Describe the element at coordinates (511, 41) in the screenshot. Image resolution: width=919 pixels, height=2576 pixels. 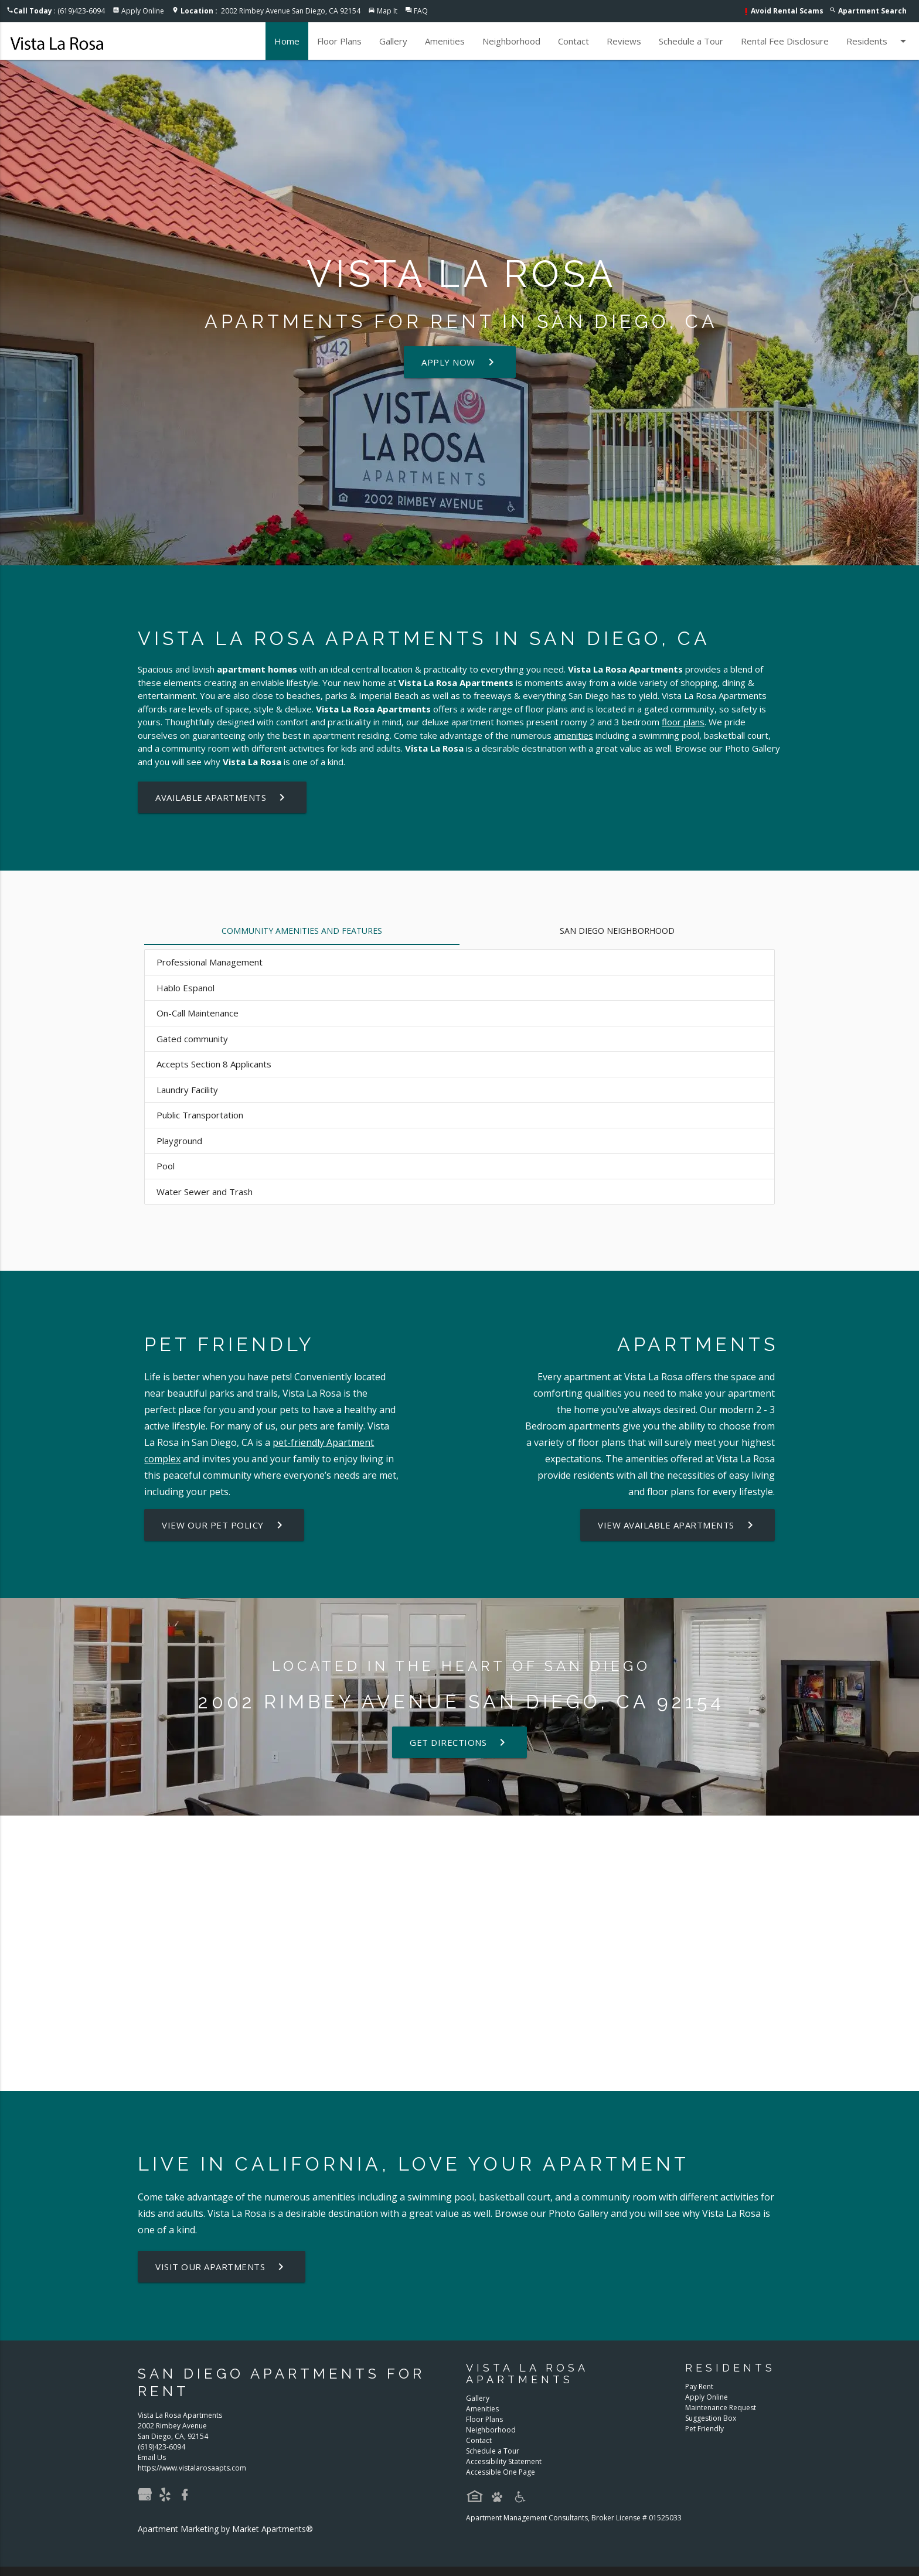
I see `Neighborhood` at that location.